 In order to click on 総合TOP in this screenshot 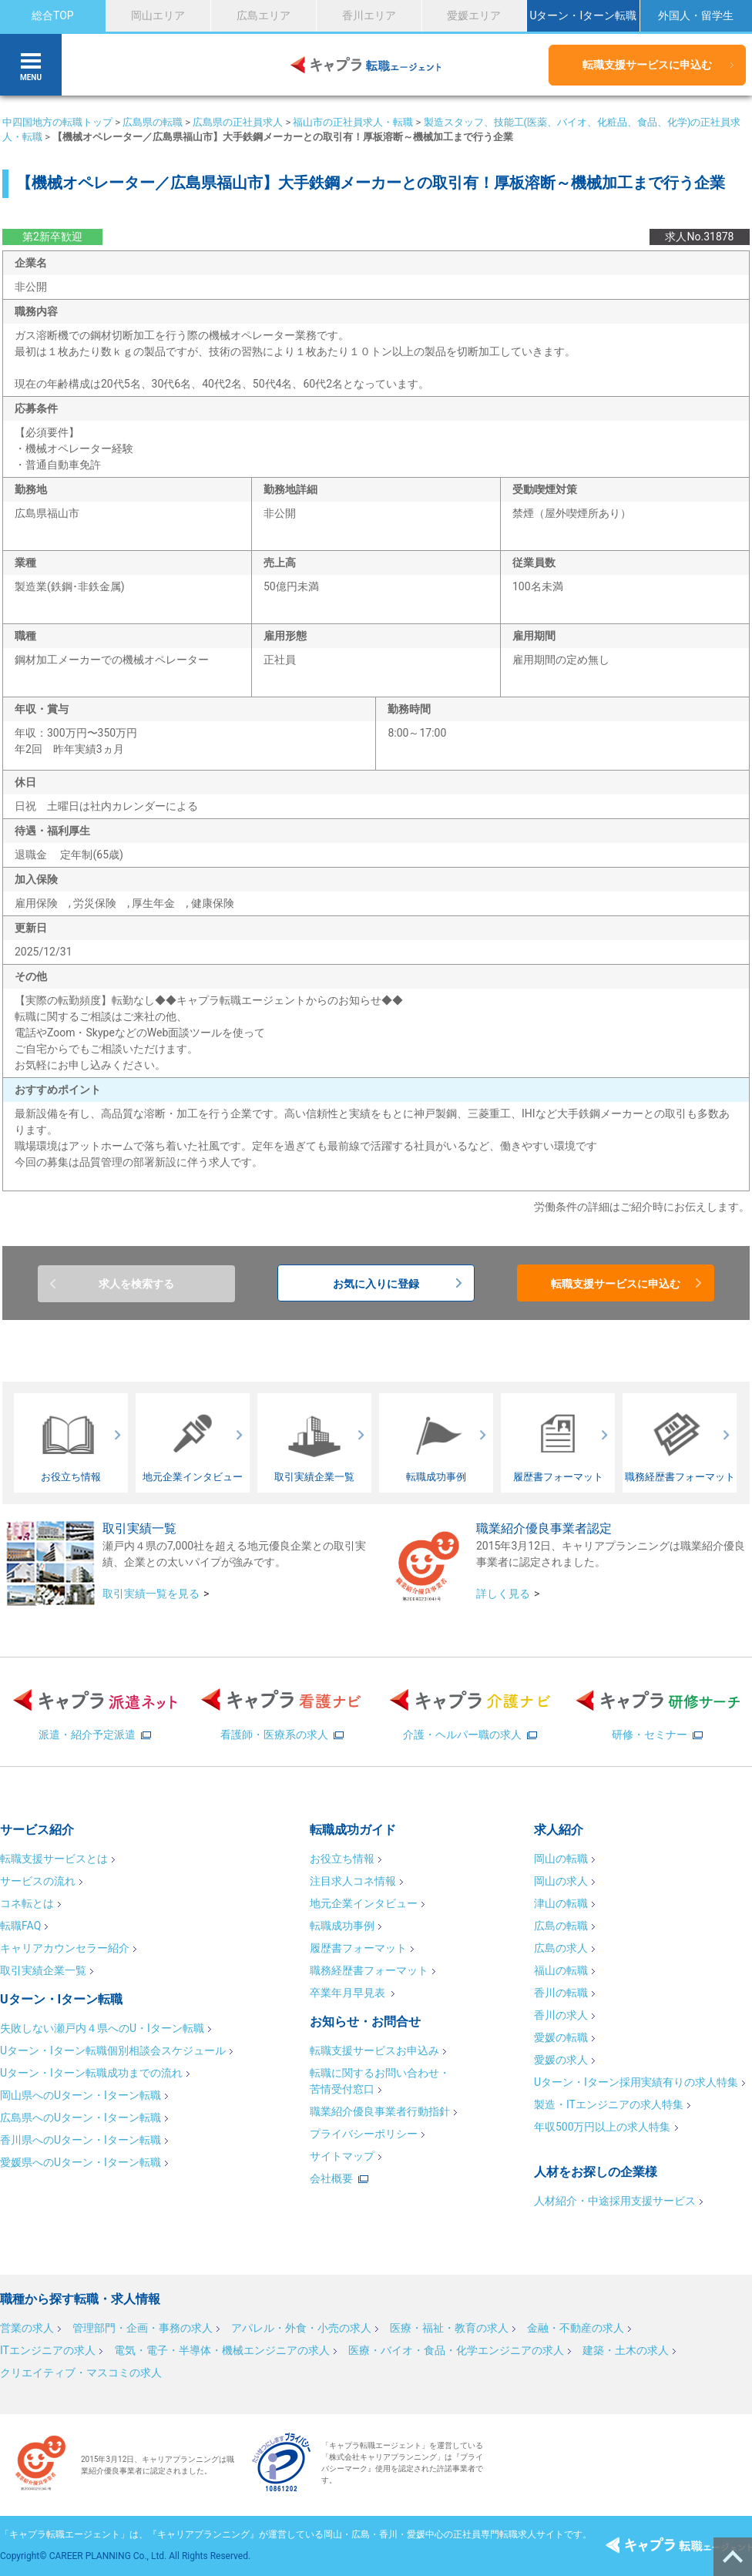, I will do `click(53, 15)`.